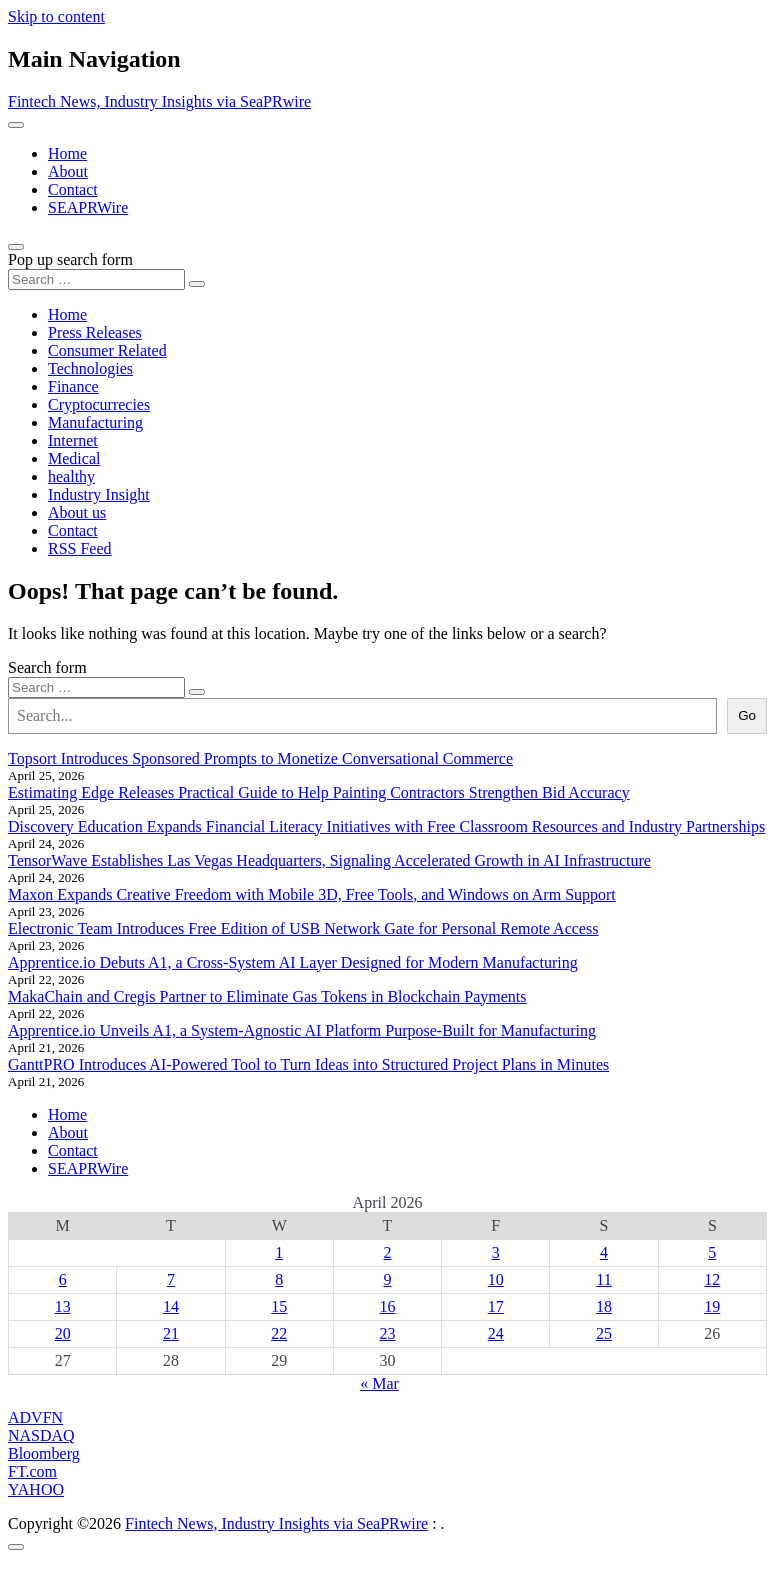 Image resolution: width=775 pixels, height=1577 pixels. Describe the element at coordinates (496, 1279) in the screenshot. I see `10 [Posts published on April 10, 2026]` at that location.